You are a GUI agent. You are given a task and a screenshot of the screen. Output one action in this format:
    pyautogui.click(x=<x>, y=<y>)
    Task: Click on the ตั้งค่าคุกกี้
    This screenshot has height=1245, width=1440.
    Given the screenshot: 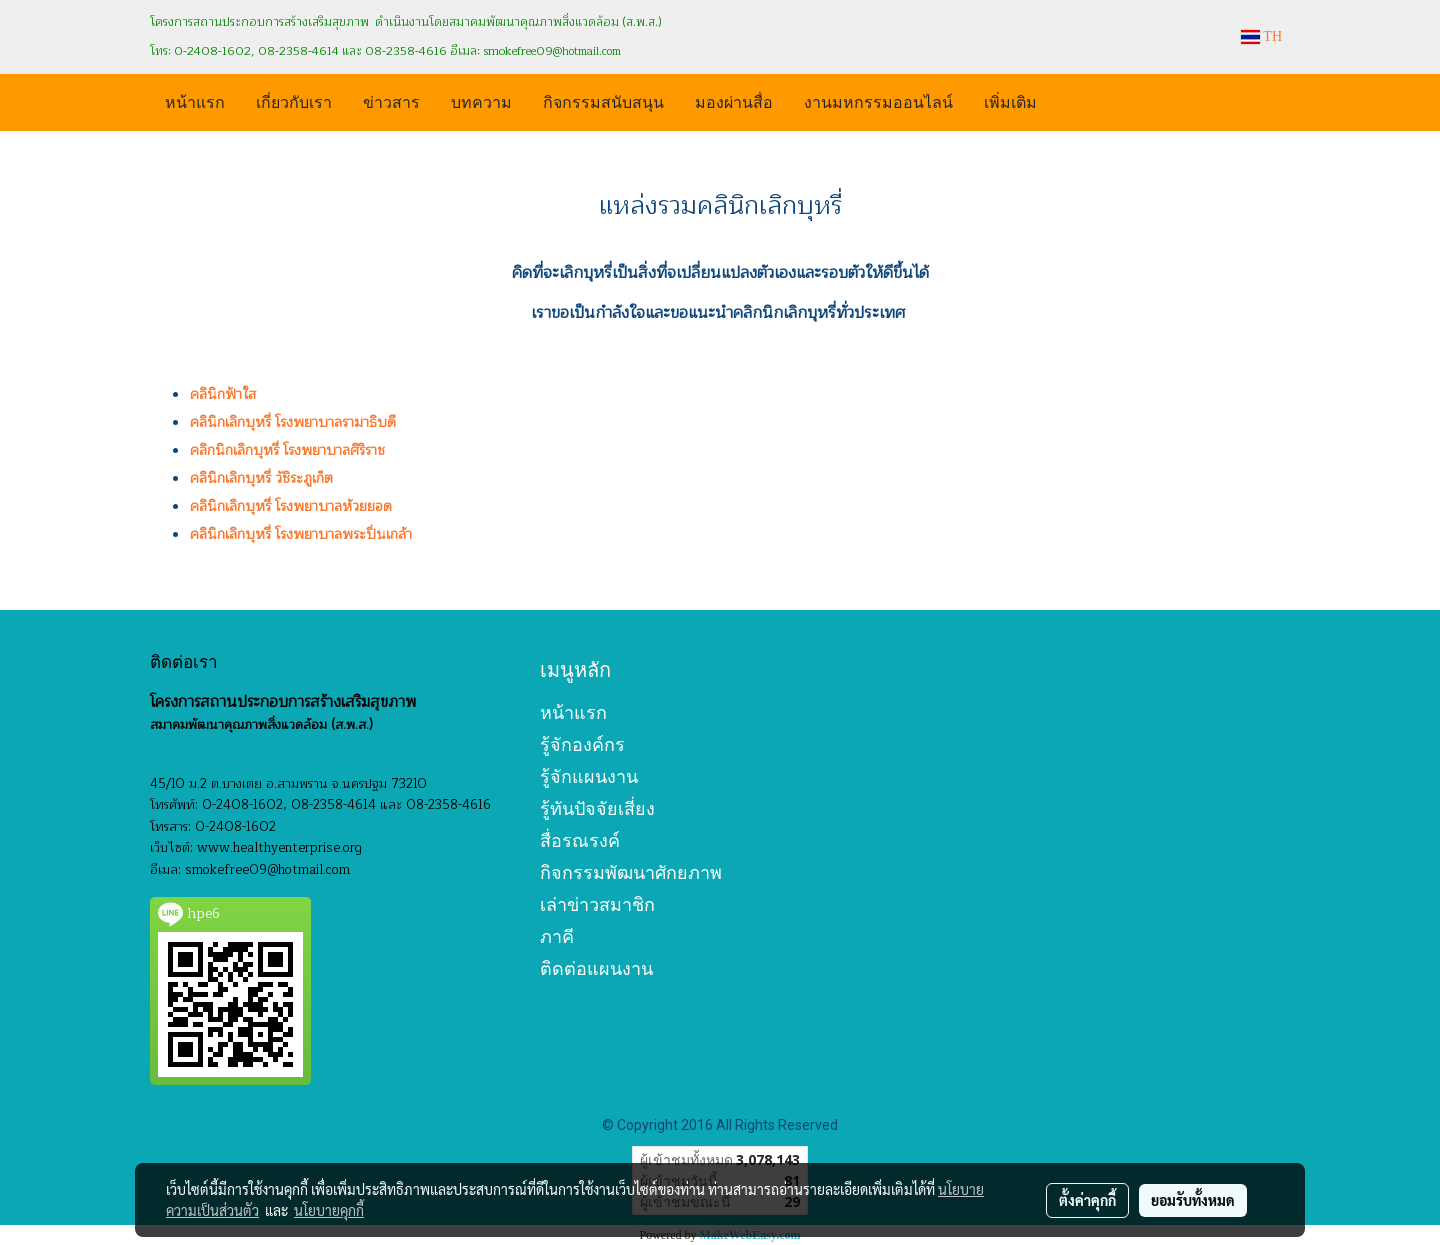 What is the action you would take?
    pyautogui.click(x=1087, y=1200)
    